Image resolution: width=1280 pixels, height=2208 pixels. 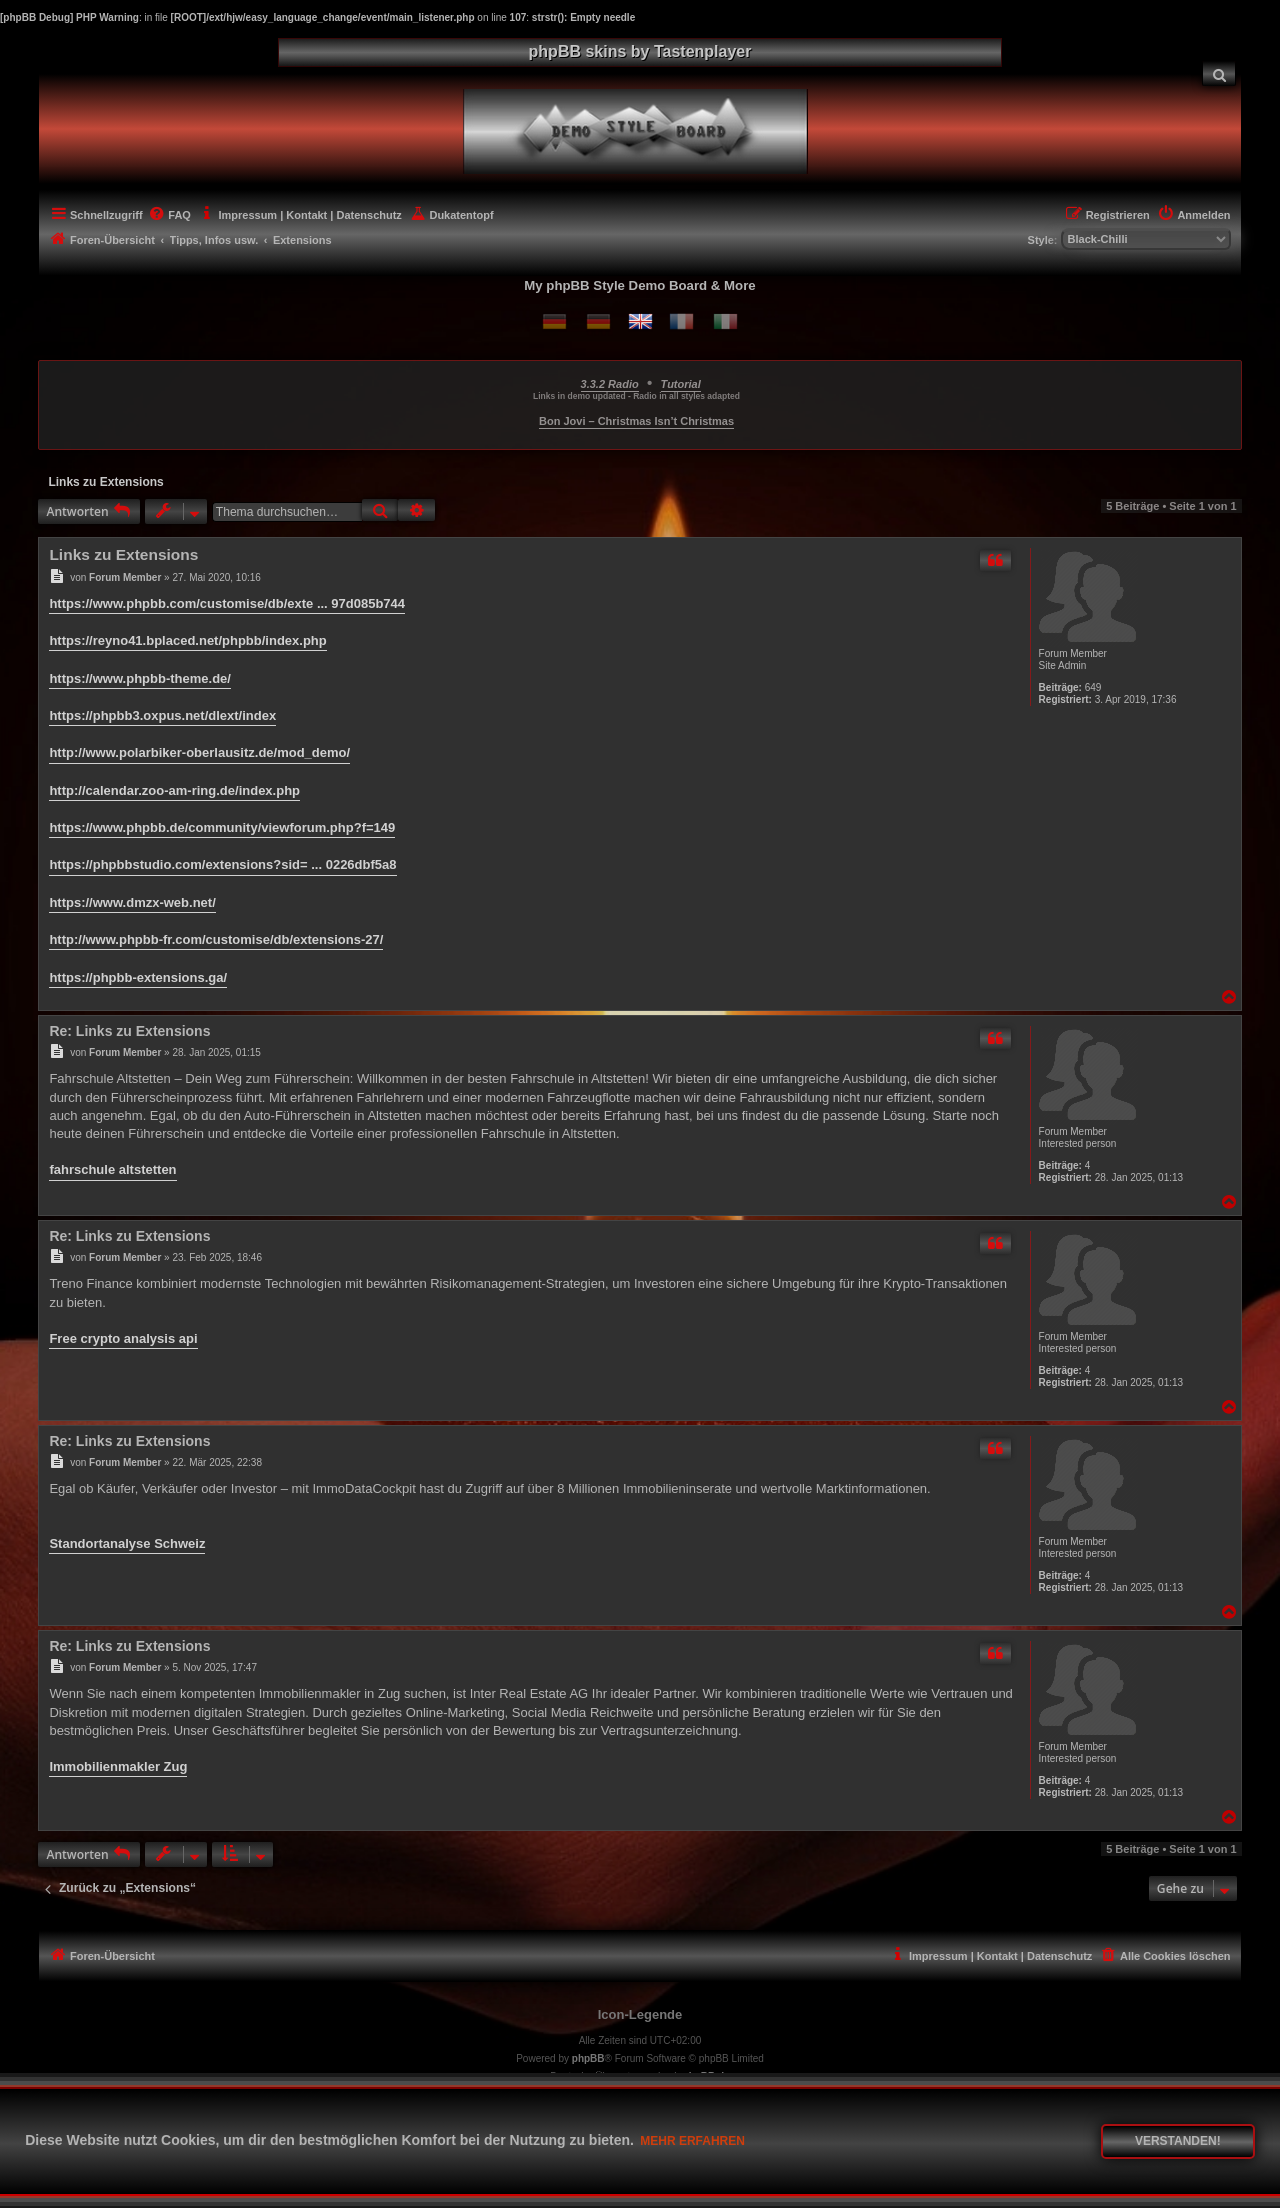 What do you see at coordinates (222, 827) in the screenshot?
I see `https://www.phpbb.de/community/viewforum.php?f=149` at bounding box center [222, 827].